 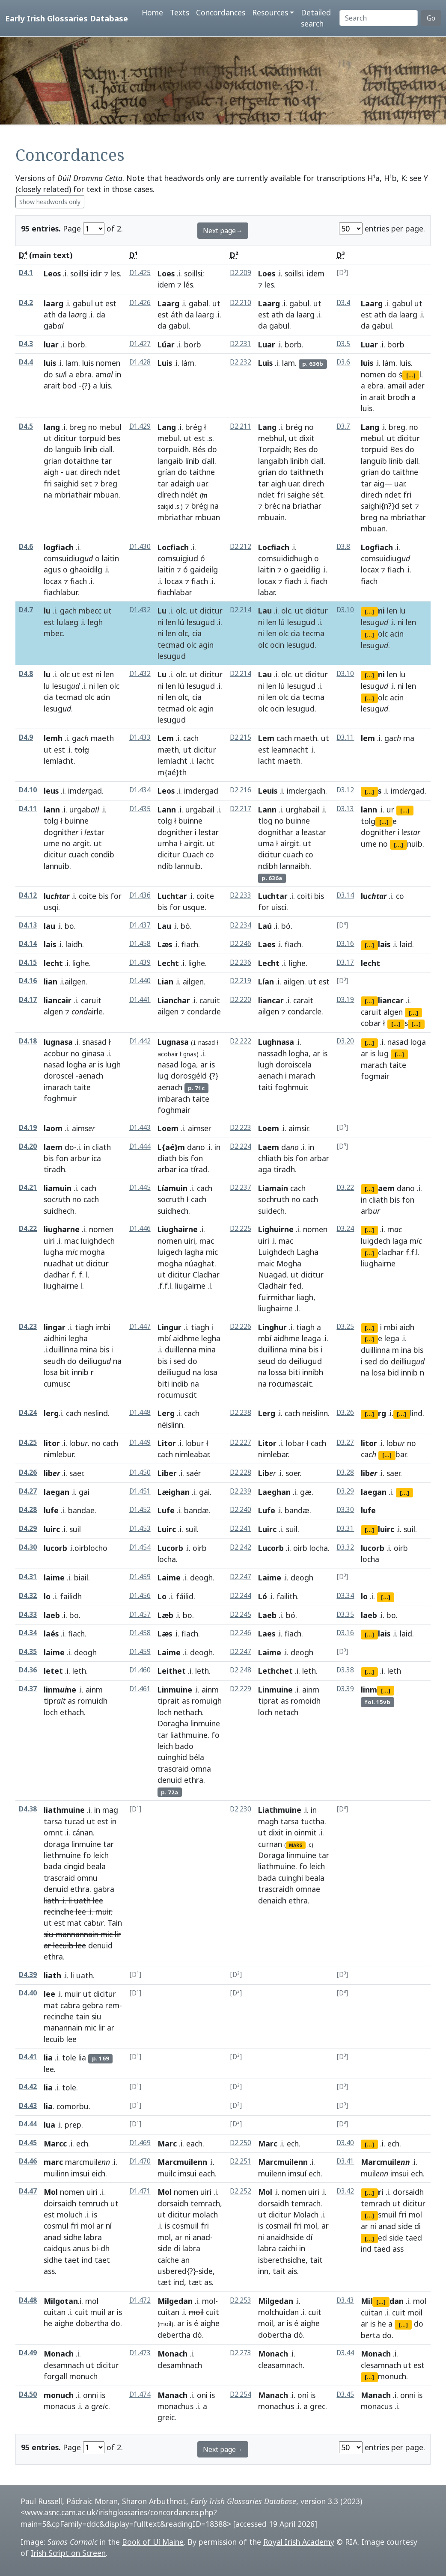 I want to click on Locfiach, so click(x=173, y=547).